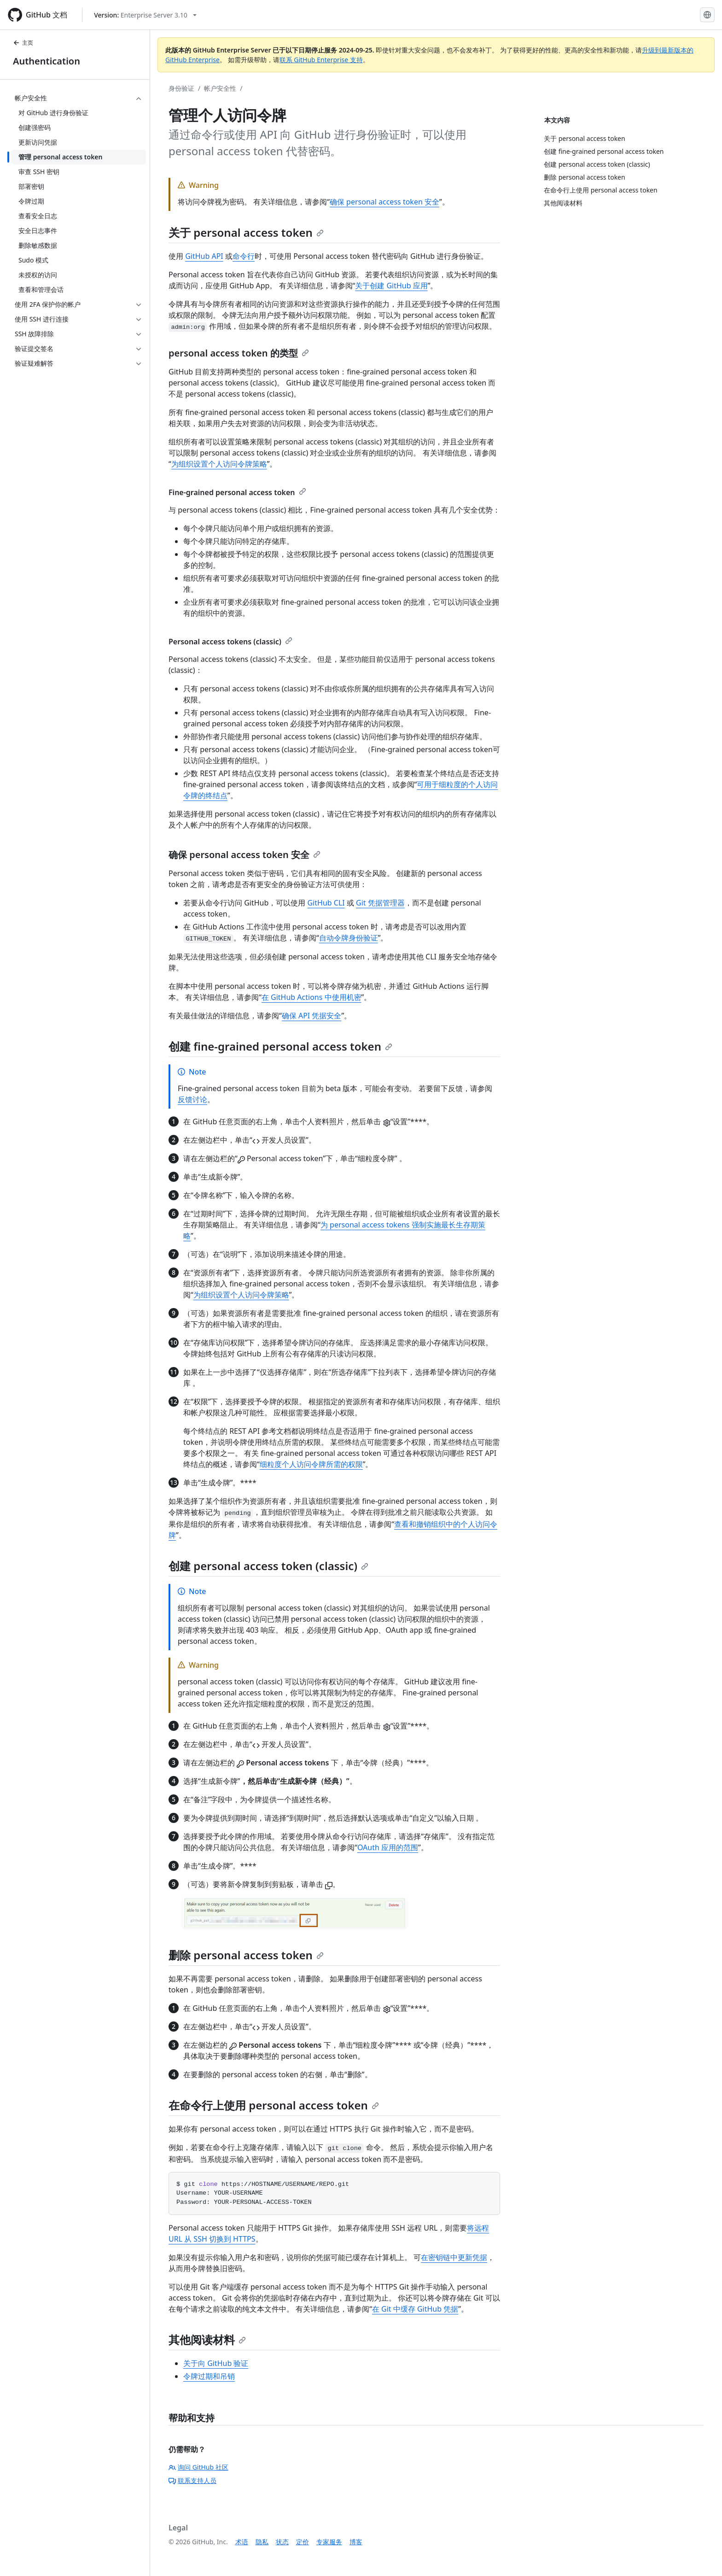 Image resolution: width=722 pixels, height=2576 pixels. I want to click on 在命令行上使用 personal access token, so click(274, 2105).